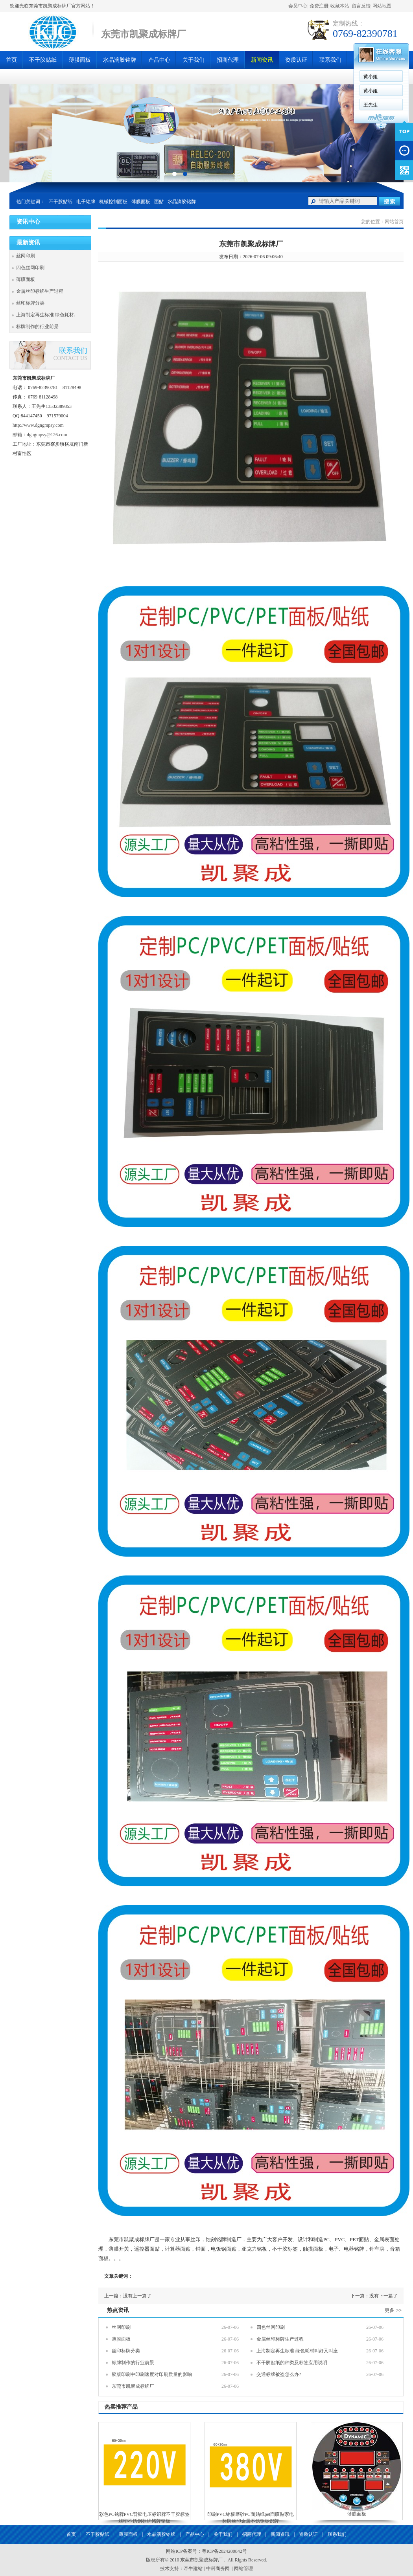  Describe the element at coordinates (37, 326) in the screenshot. I see `标牌制作的行业前景` at that location.